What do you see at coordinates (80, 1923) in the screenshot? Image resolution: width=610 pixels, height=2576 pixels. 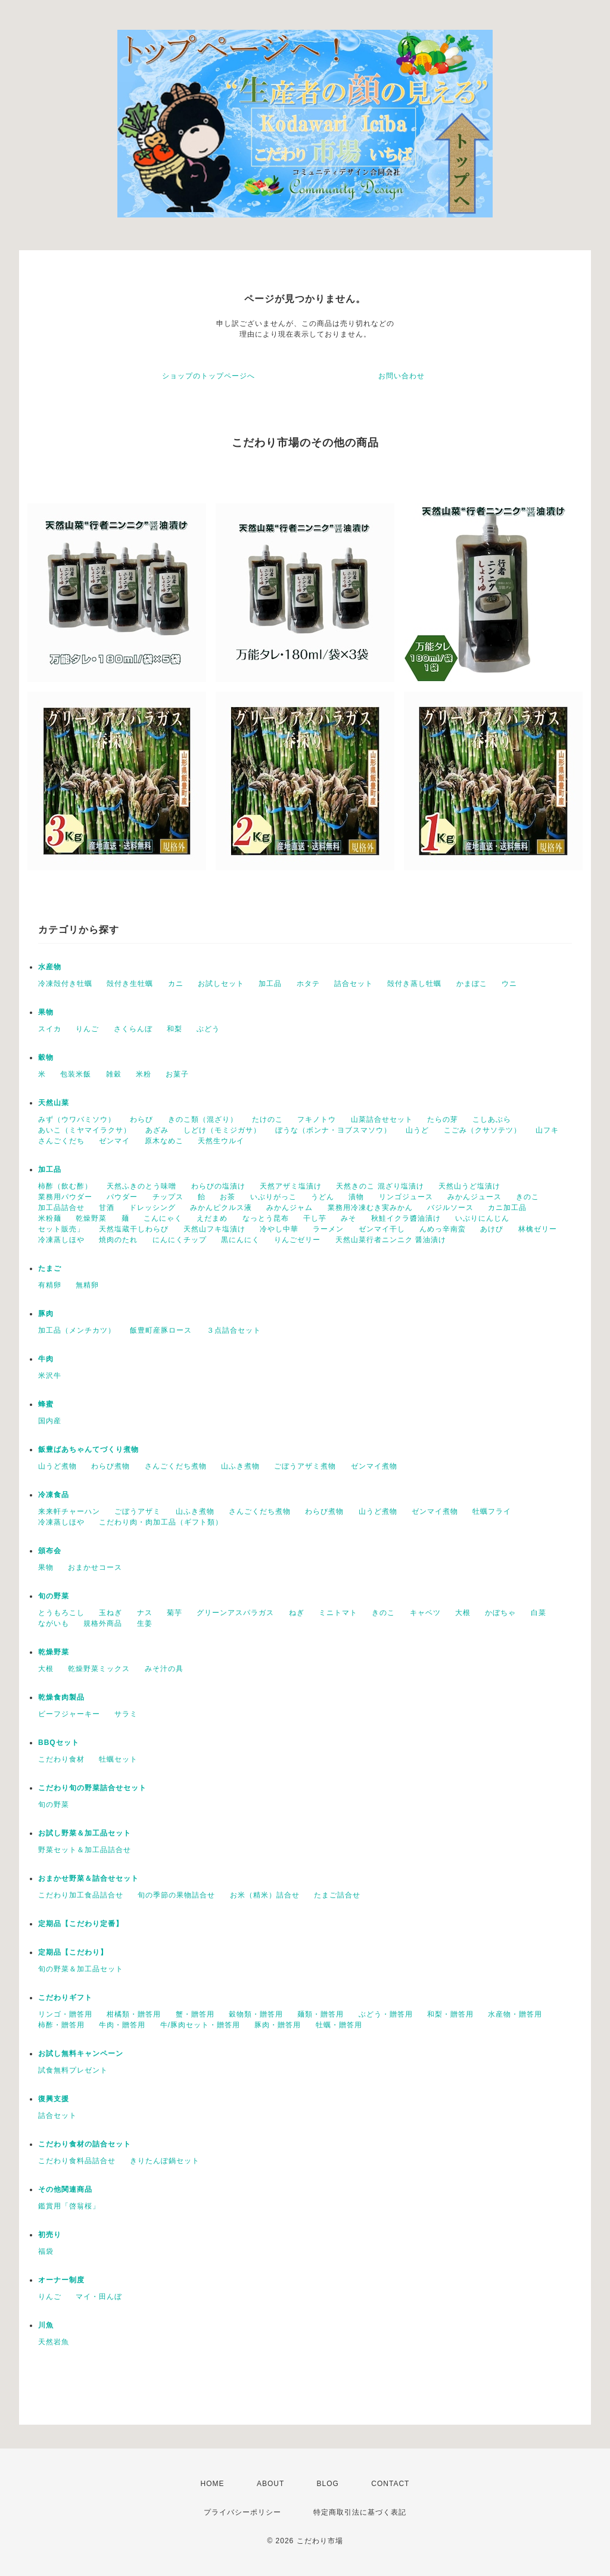 I see `定期品【こだわり定番】` at bounding box center [80, 1923].